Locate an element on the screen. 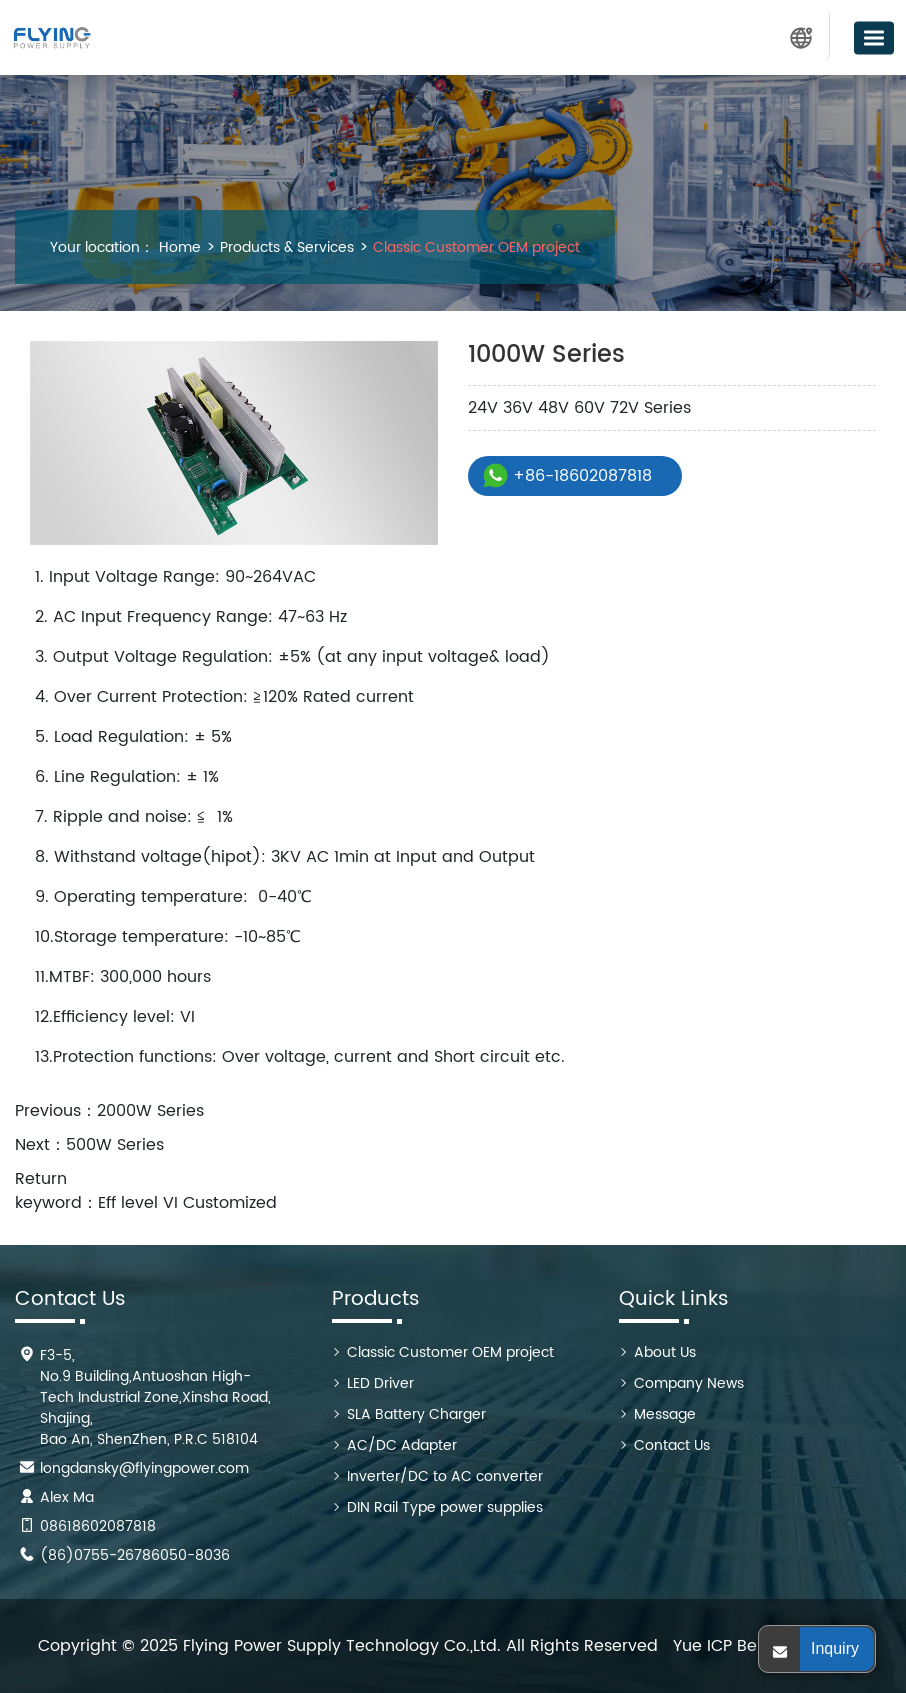 This screenshot has height=1693, width=906. Customized is located at coordinates (230, 1203).